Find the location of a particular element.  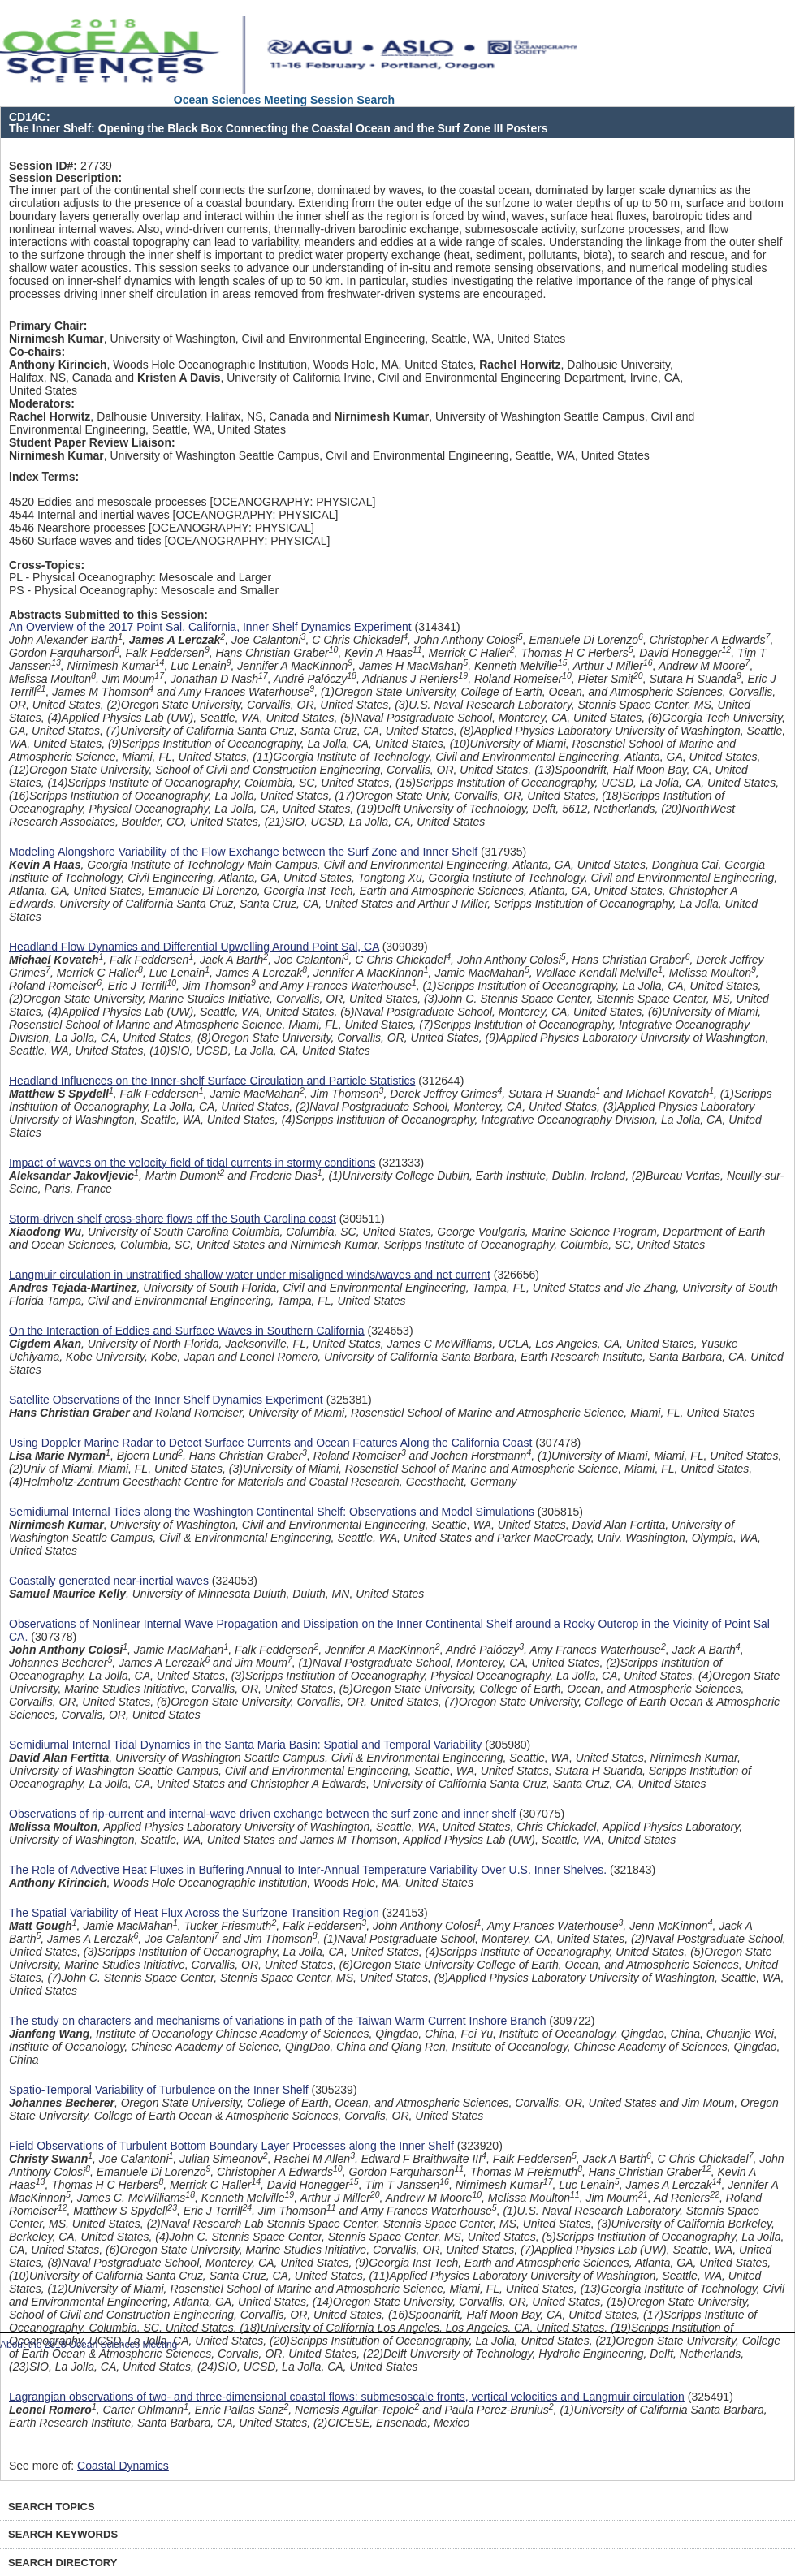

4544 Internal and inertial waves is located at coordinates (89, 514).